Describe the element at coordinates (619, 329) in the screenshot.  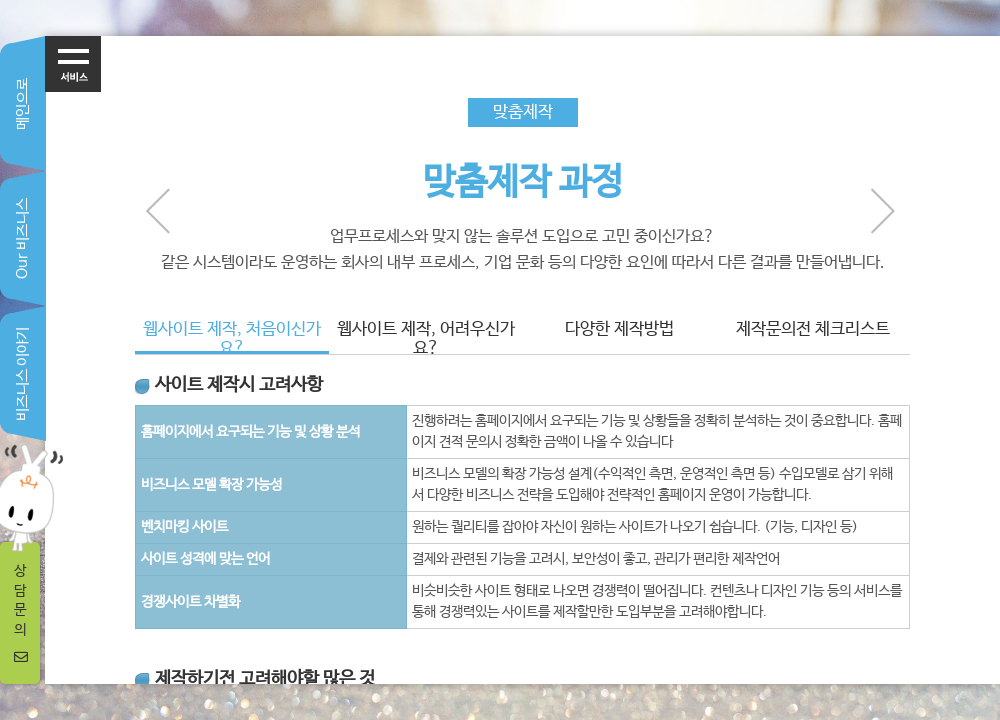
I see `다양한 제작방법` at that location.